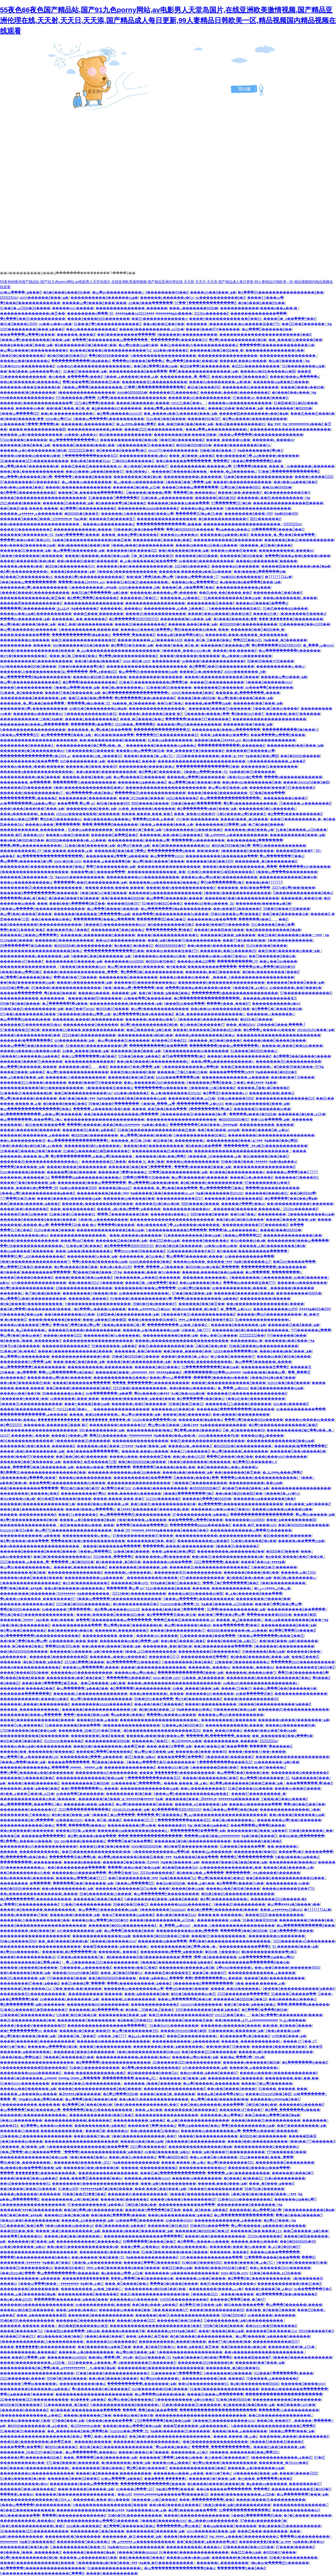 This screenshot has width=336, height=2576. I want to click on �ձ��ٸ���Ʒ�����Ƶ, so click(197, 1430).